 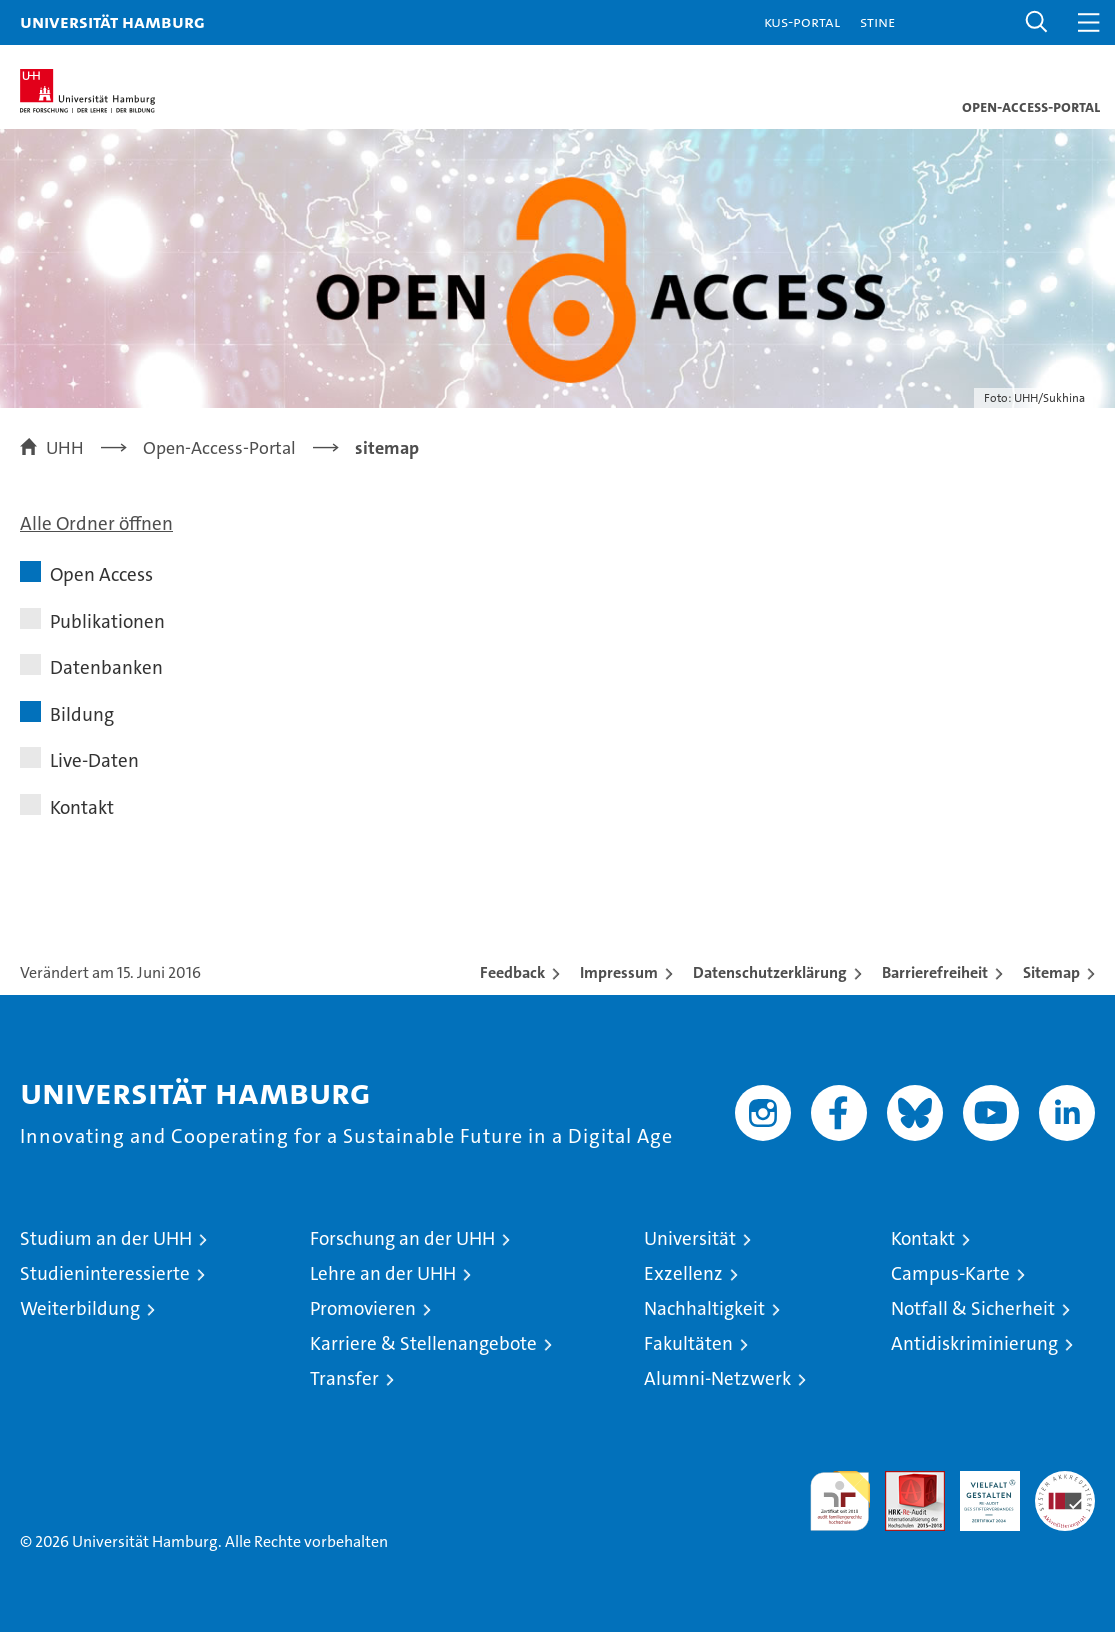 What do you see at coordinates (106, 667) in the screenshot?
I see `Datenbanken` at bounding box center [106, 667].